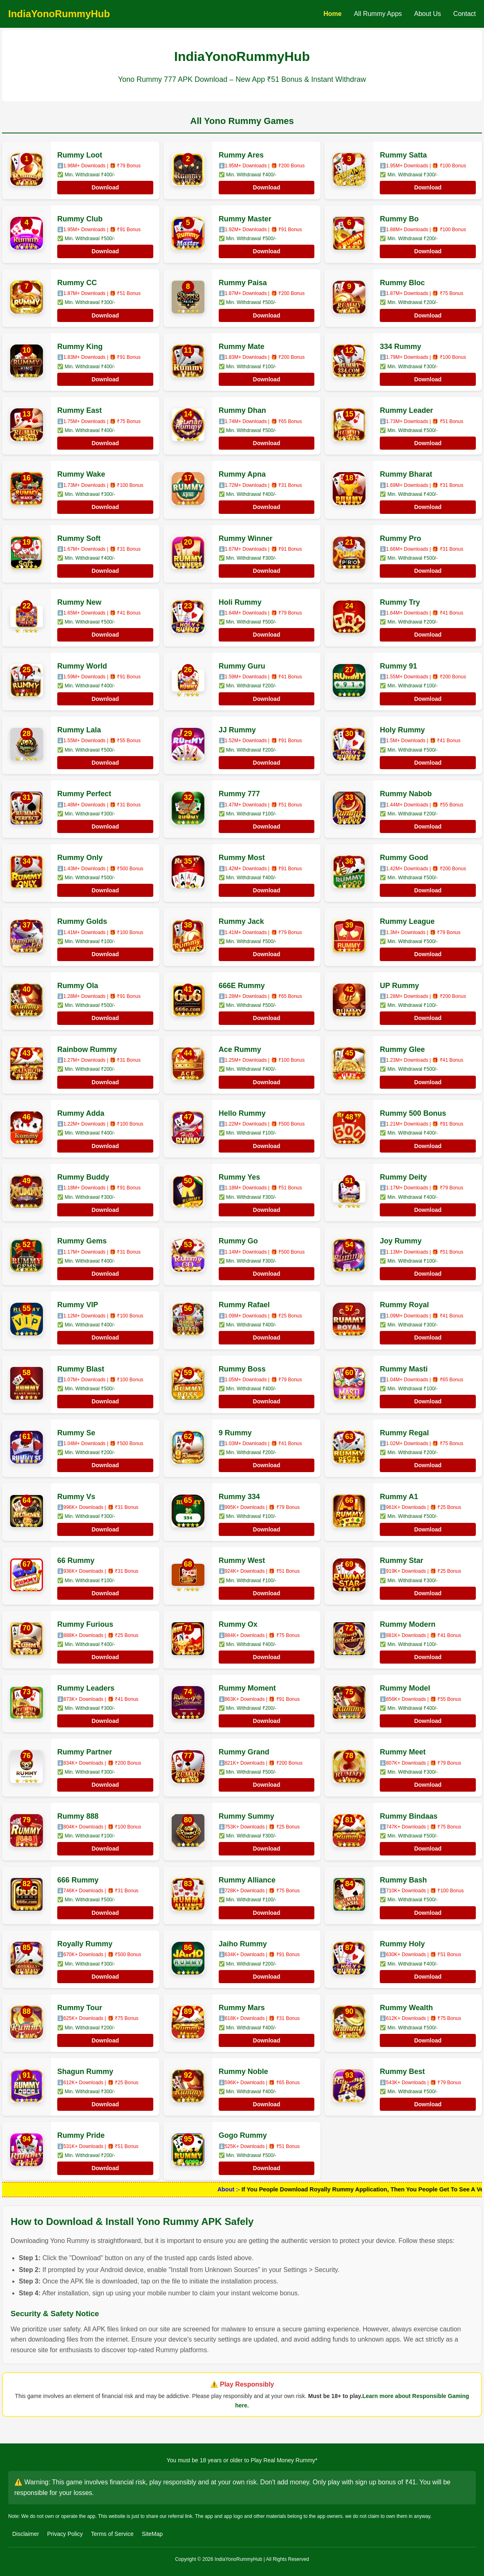  I want to click on Rummy Alliance, so click(247, 1880).